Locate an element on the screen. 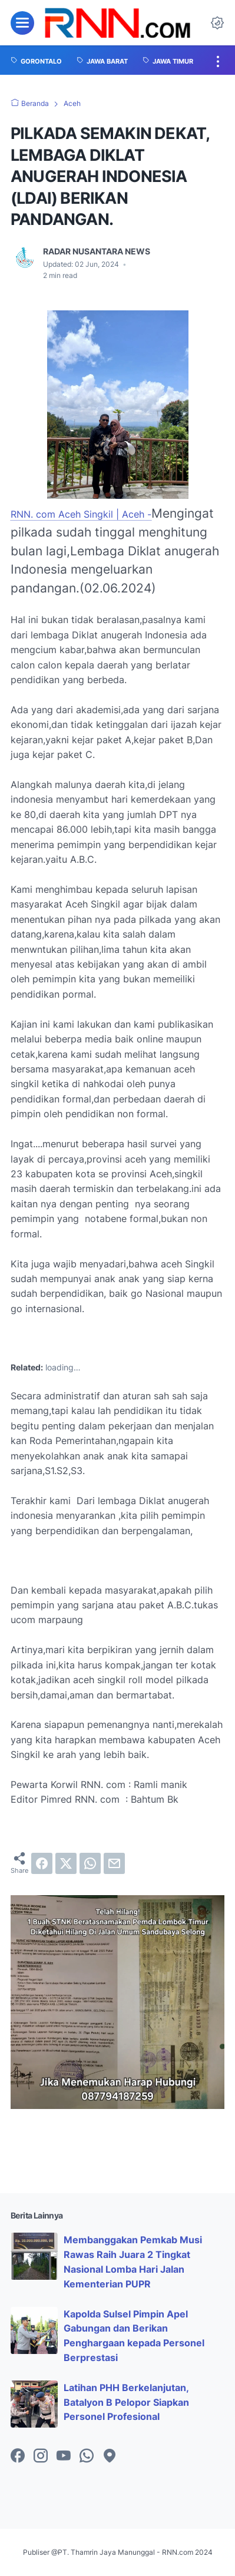 Image resolution: width=235 pixels, height=2576 pixels. [facebook] is located at coordinates (41, 1863).